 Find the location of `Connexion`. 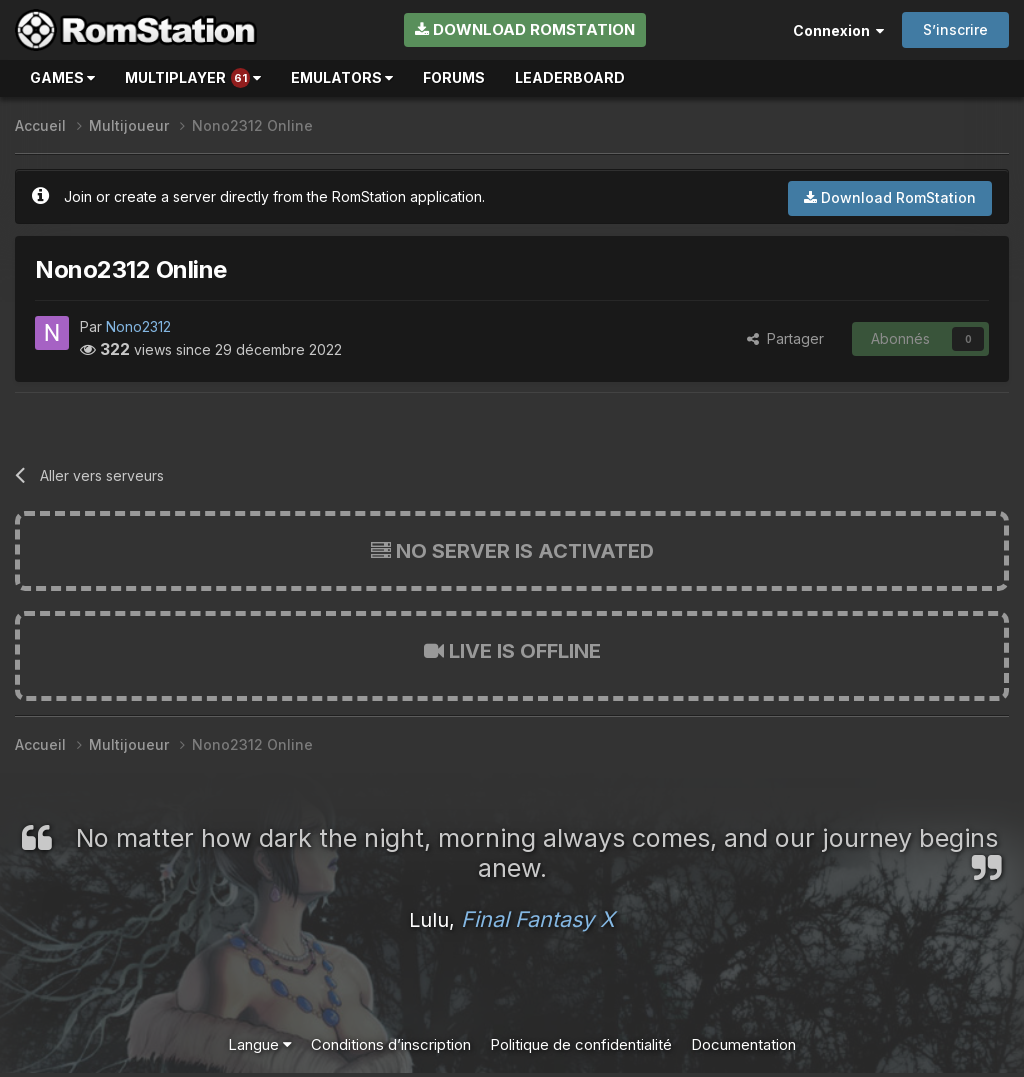

Connexion is located at coordinates (838, 30).